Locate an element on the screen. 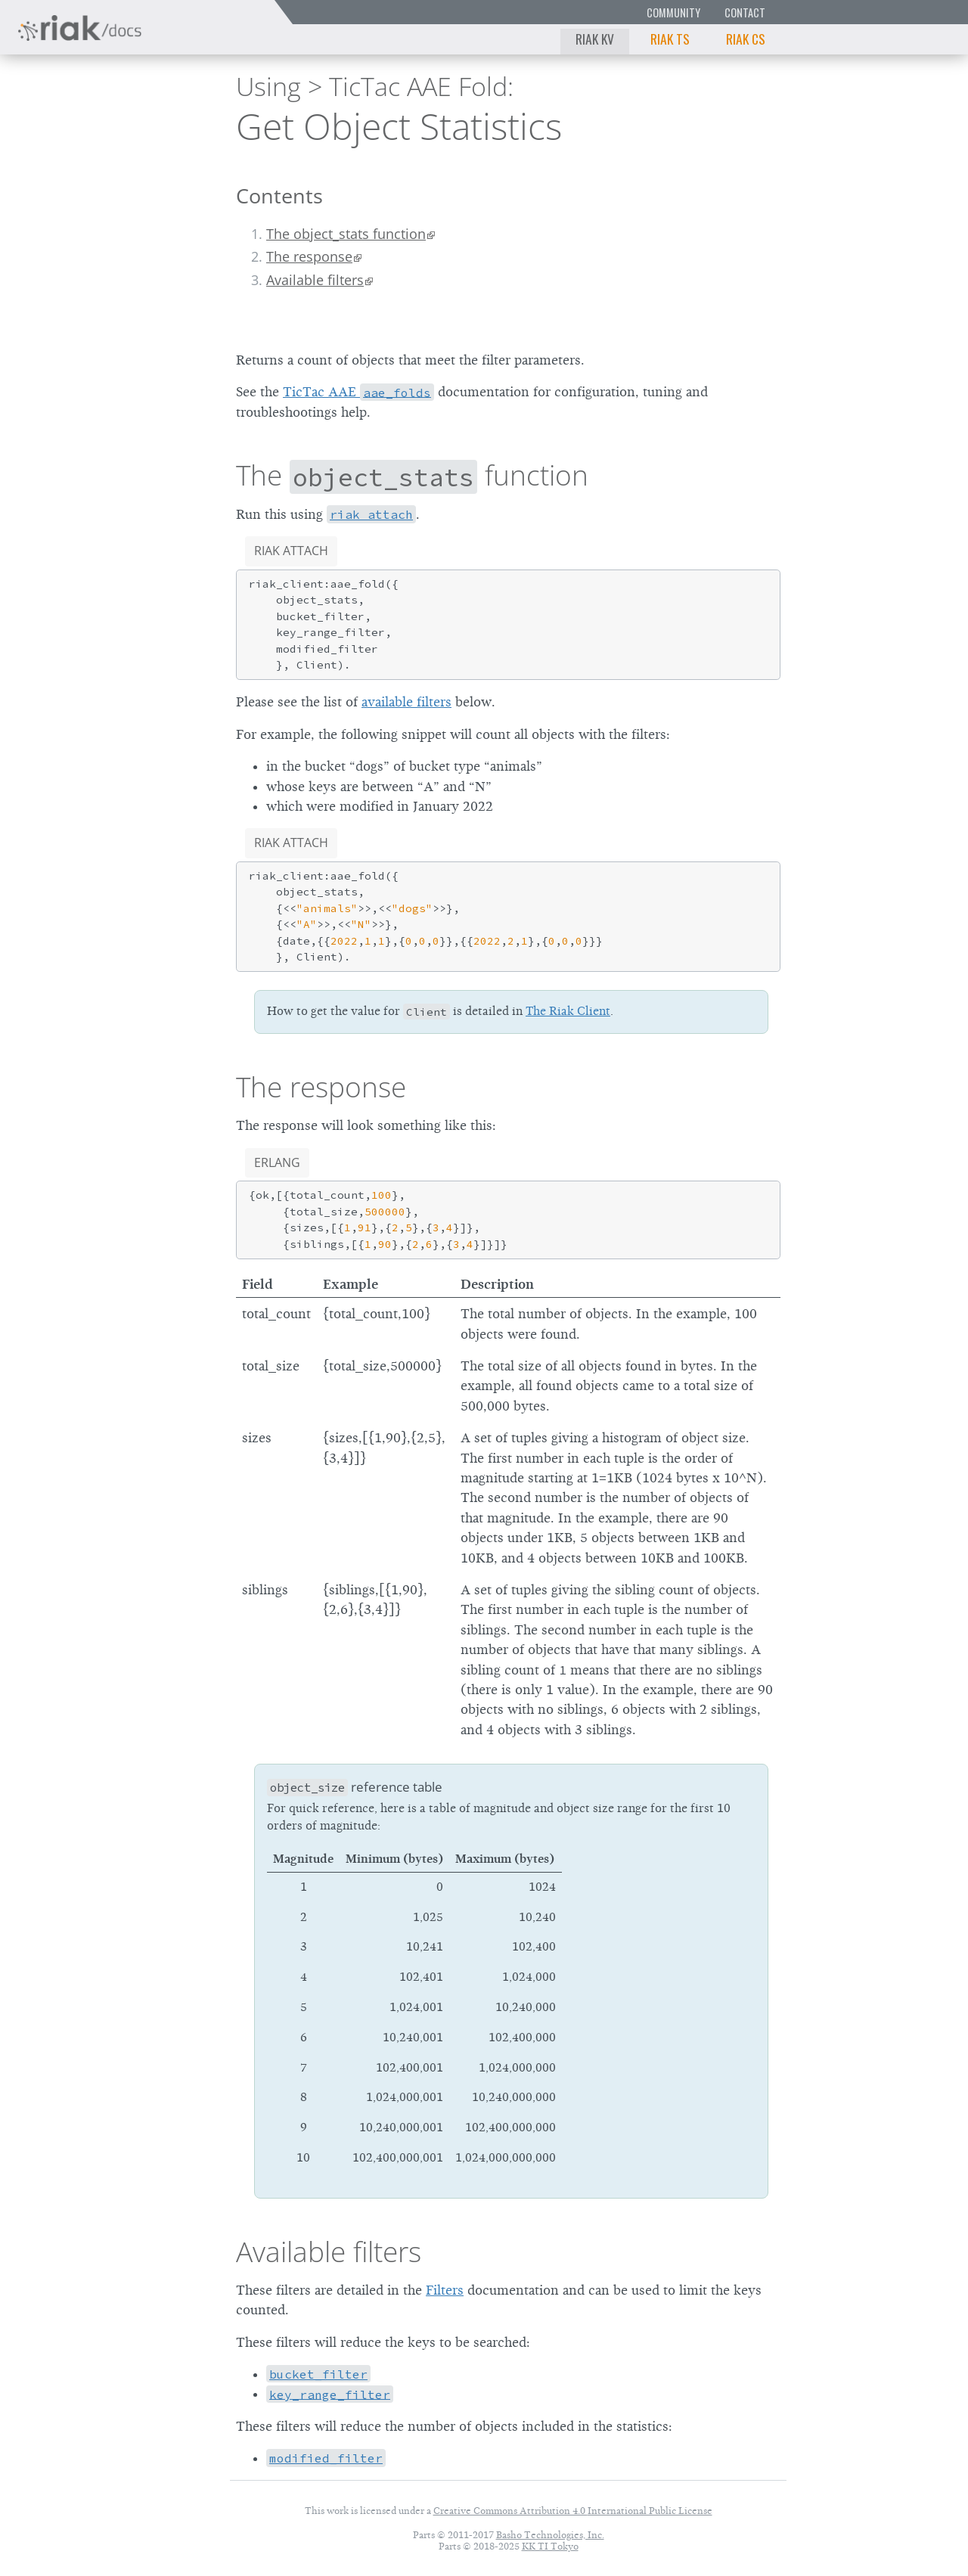 Image resolution: width=968 pixels, height=2576 pixels. The response is located at coordinates (309, 256).